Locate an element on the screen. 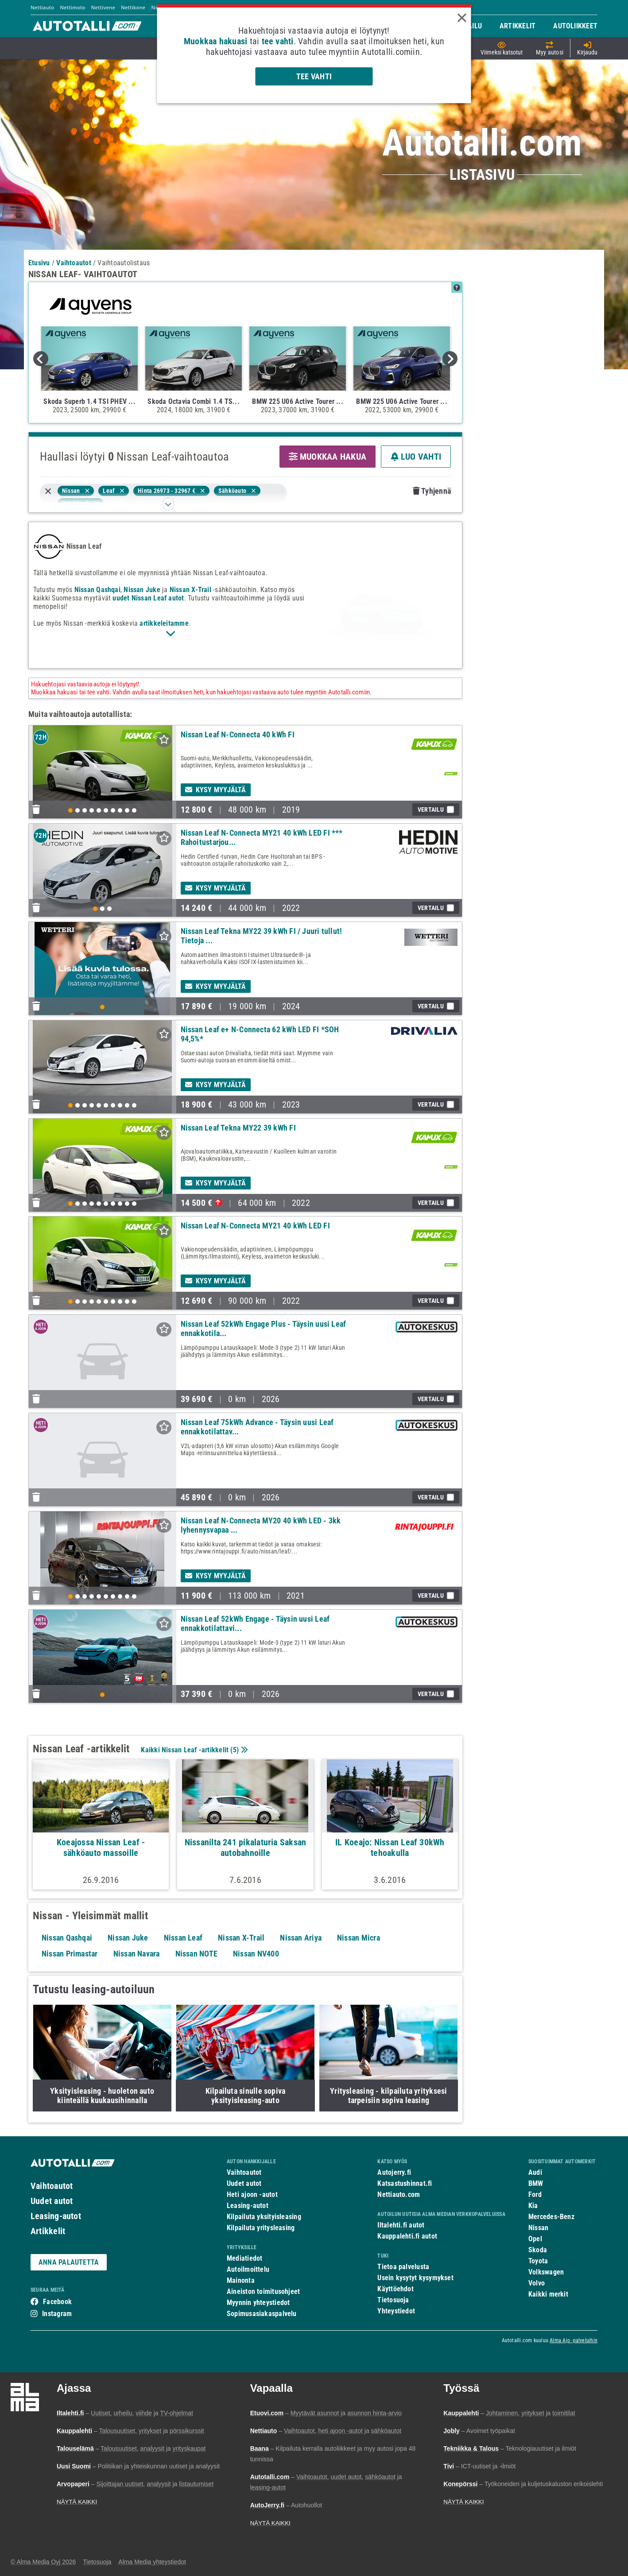 The image size is (628, 2576). tee vahti is located at coordinates (278, 41).